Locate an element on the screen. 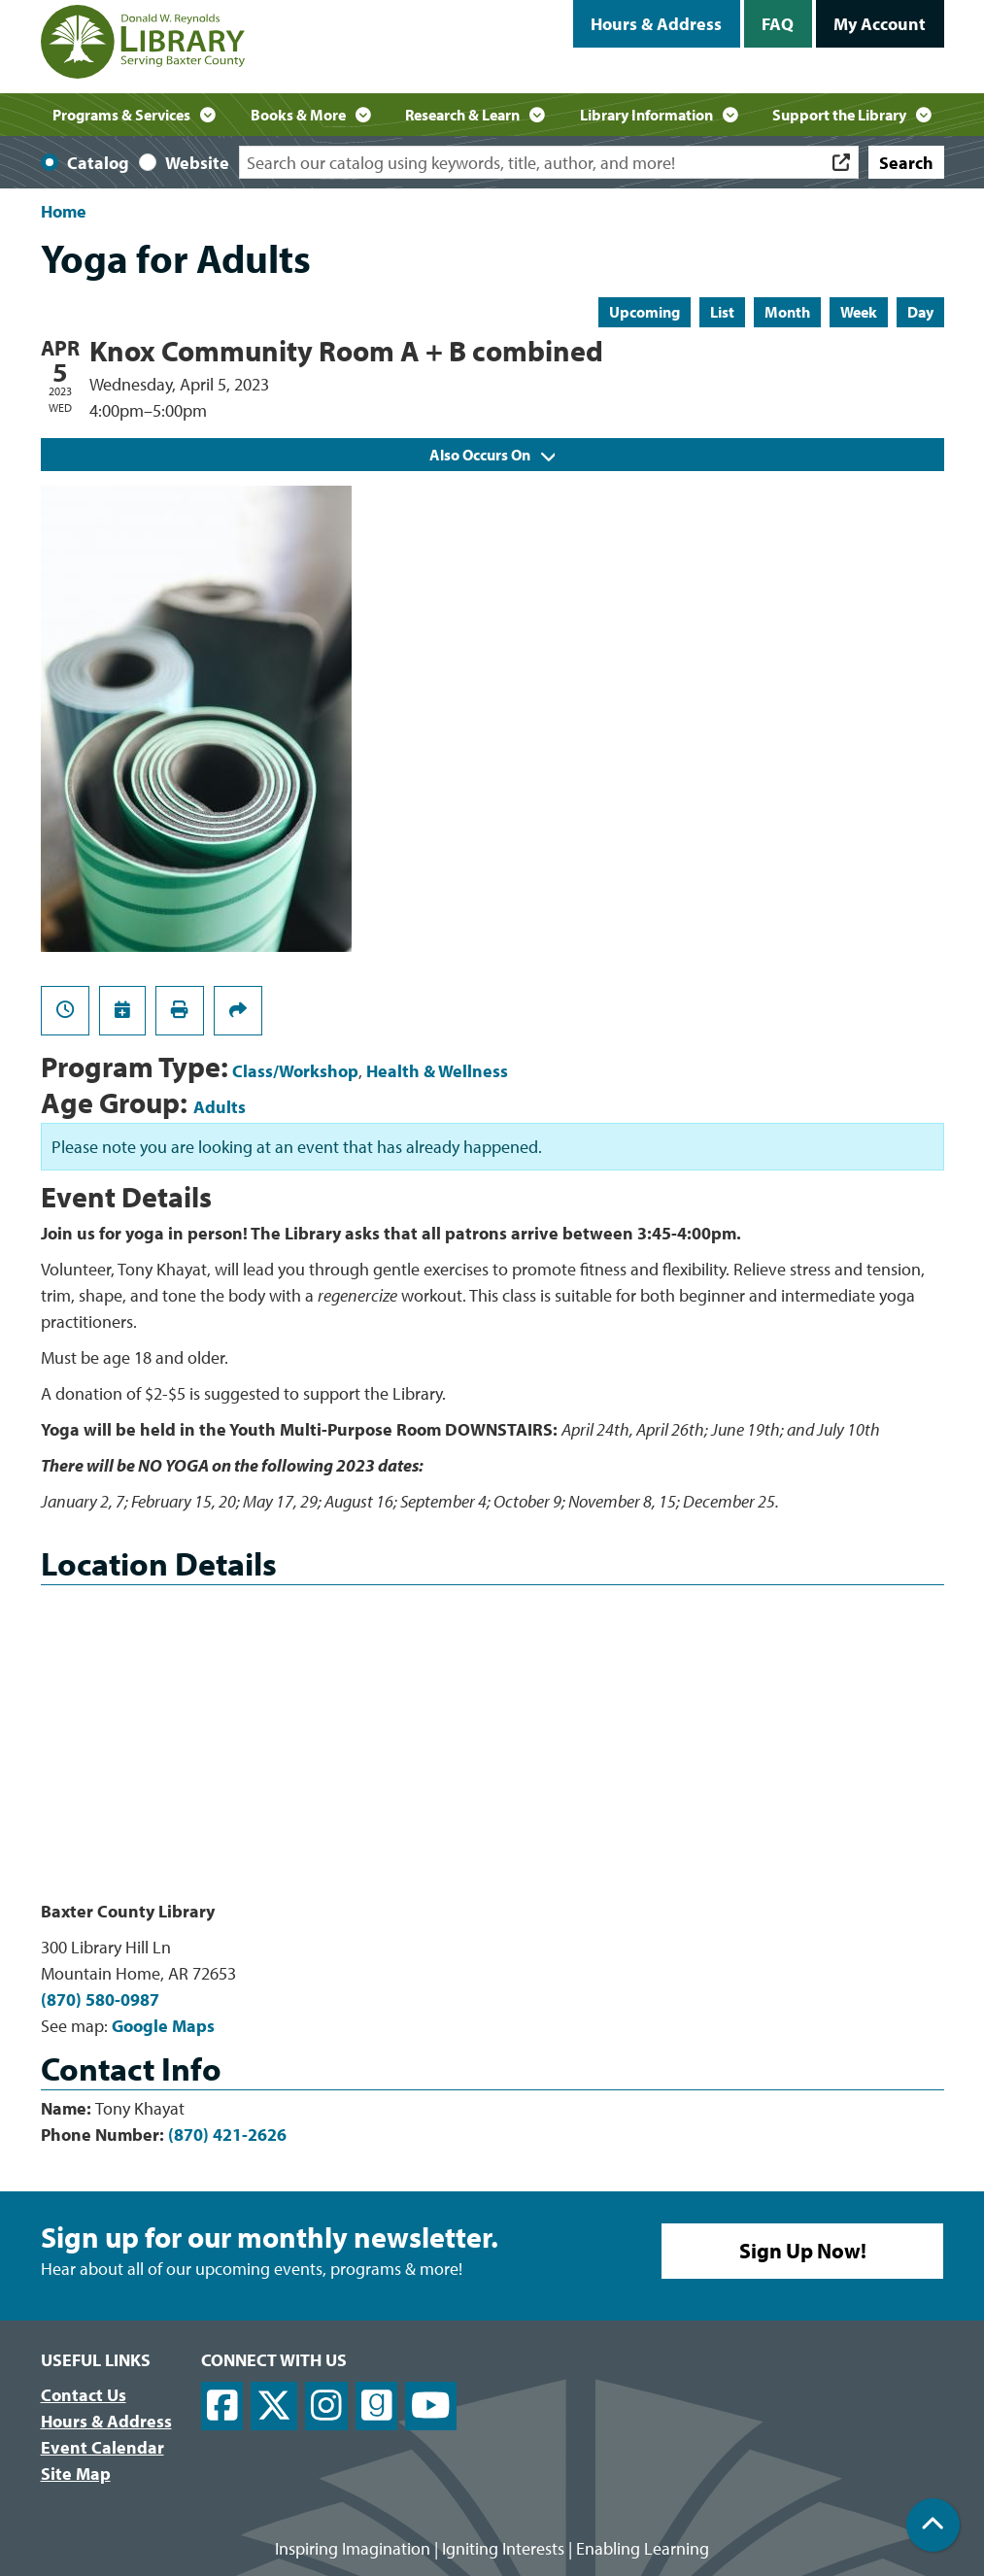  [View Donald W. Reynolds Library on Facebook] is located at coordinates (222, 2406).